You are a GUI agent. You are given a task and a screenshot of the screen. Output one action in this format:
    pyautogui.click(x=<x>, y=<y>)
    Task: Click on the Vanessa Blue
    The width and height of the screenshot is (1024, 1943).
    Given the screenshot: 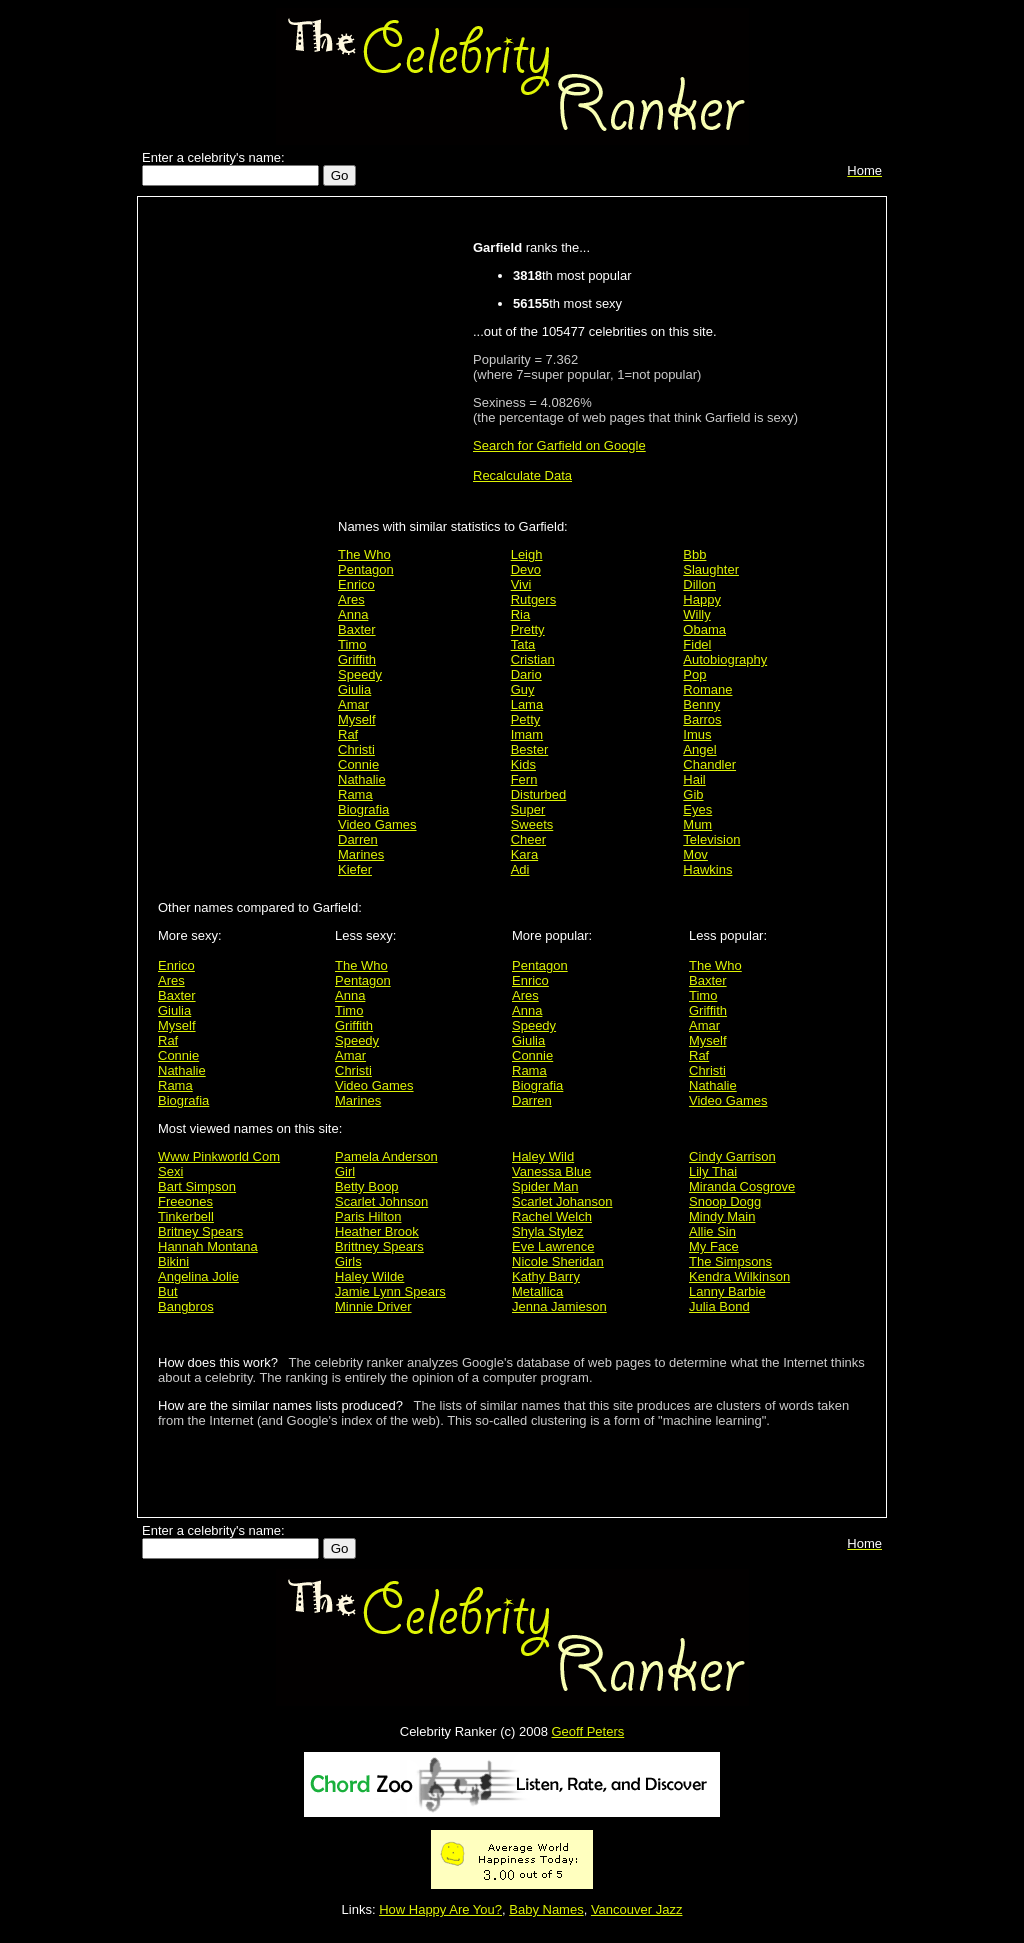 What is the action you would take?
    pyautogui.click(x=551, y=1171)
    